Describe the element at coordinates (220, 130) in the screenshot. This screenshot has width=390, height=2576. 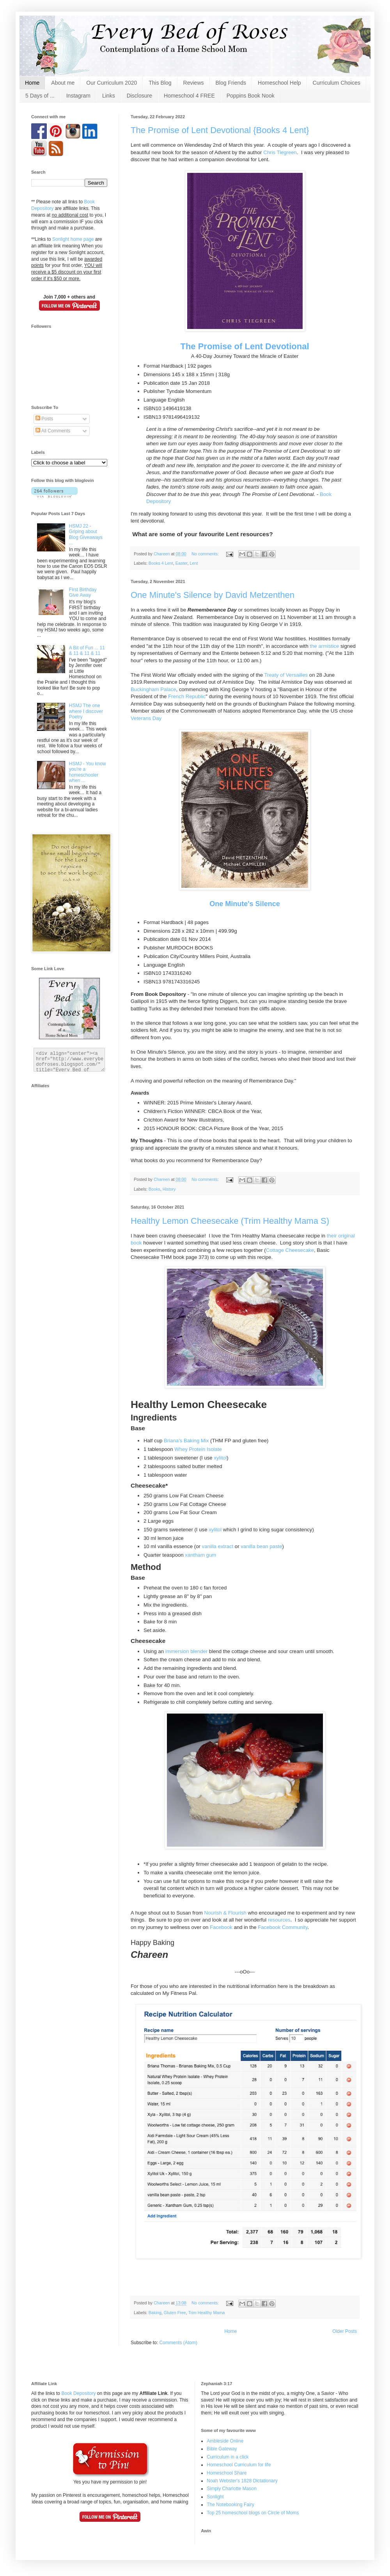
I see `The Promise of Lent Devotional {Books 4 Lent}` at that location.